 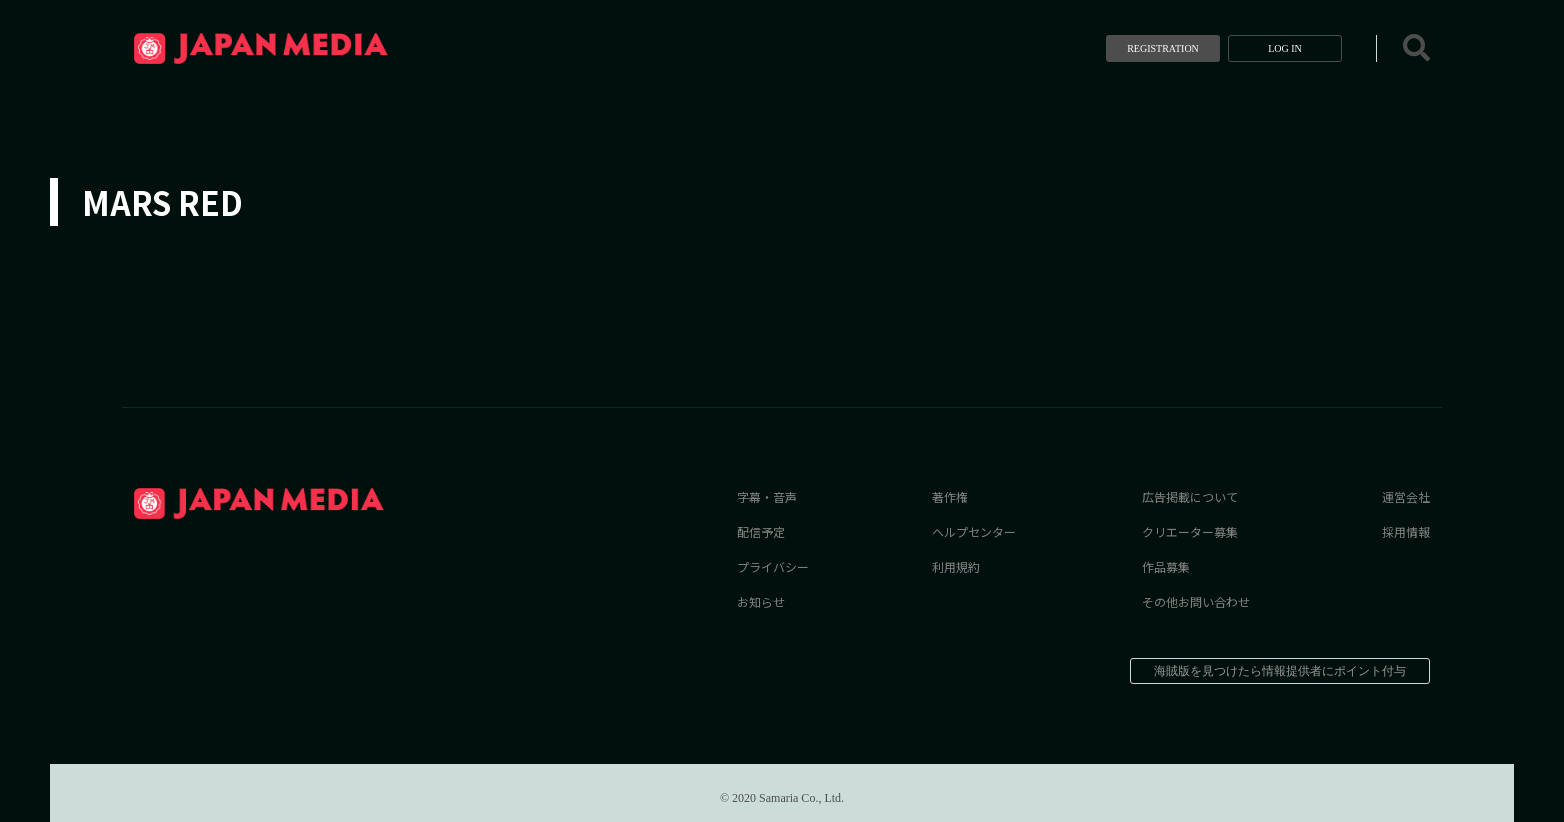 What do you see at coordinates (1166, 566) in the screenshot?
I see `作品募集` at bounding box center [1166, 566].